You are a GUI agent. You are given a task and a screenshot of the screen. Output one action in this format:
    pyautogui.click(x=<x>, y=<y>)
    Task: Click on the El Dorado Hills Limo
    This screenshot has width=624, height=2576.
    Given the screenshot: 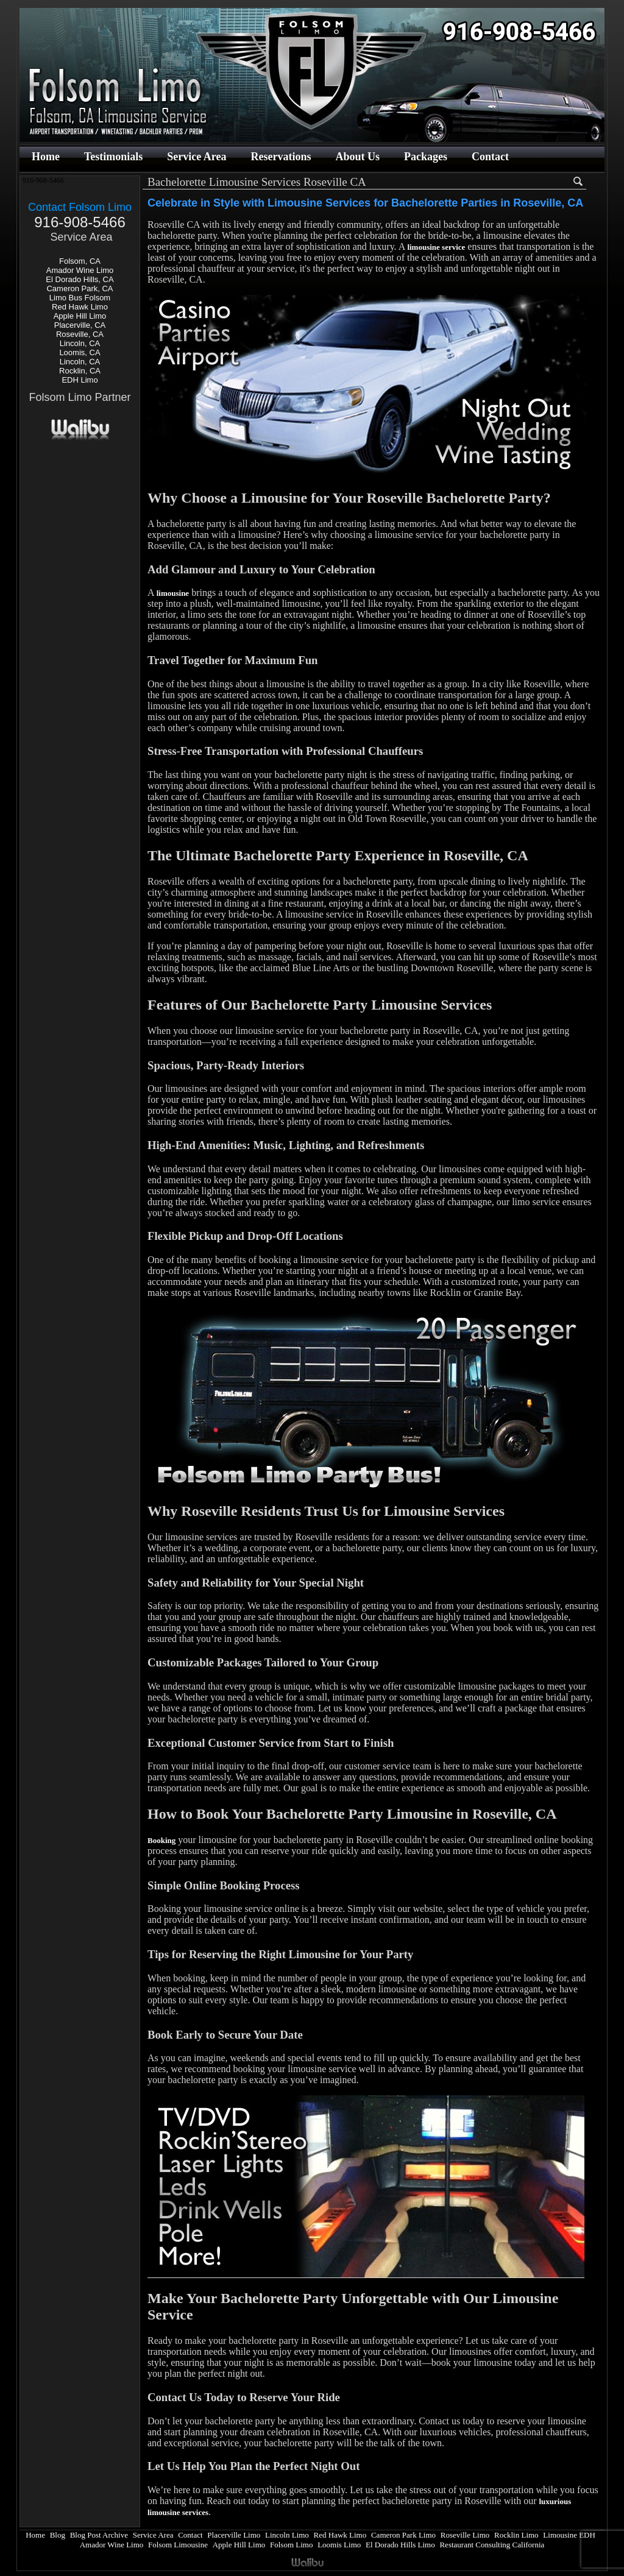 What is the action you would take?
    pyautogui.click(x=400, y=2544)
    